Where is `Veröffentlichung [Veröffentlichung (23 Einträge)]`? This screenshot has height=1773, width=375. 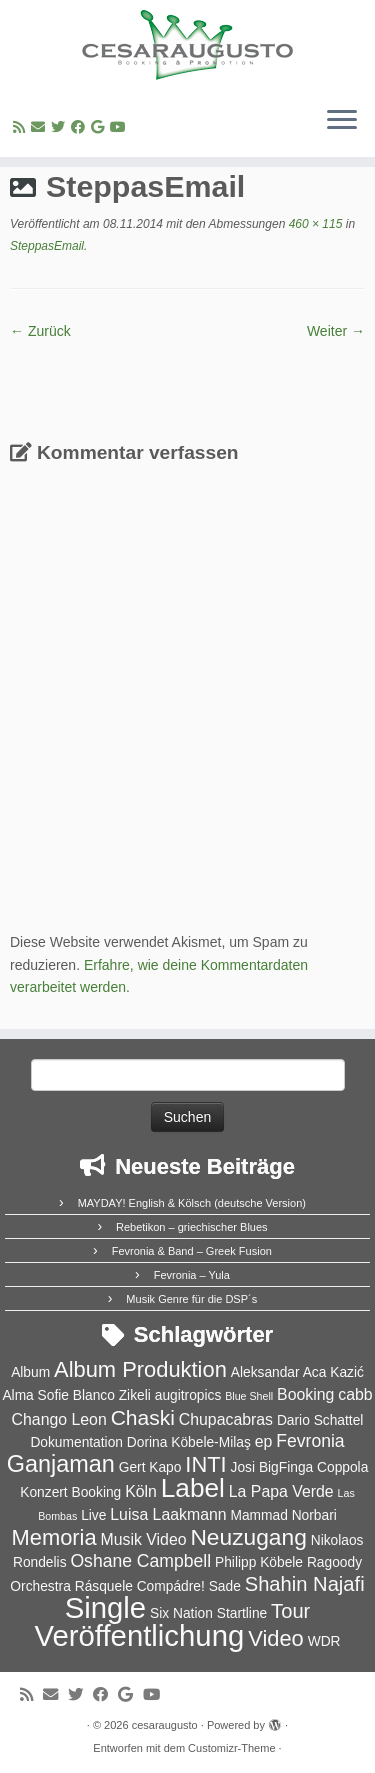 Veröffentlichung [Veröffentlichung (23 Einträge)] is located at coordinates (139, 1635).